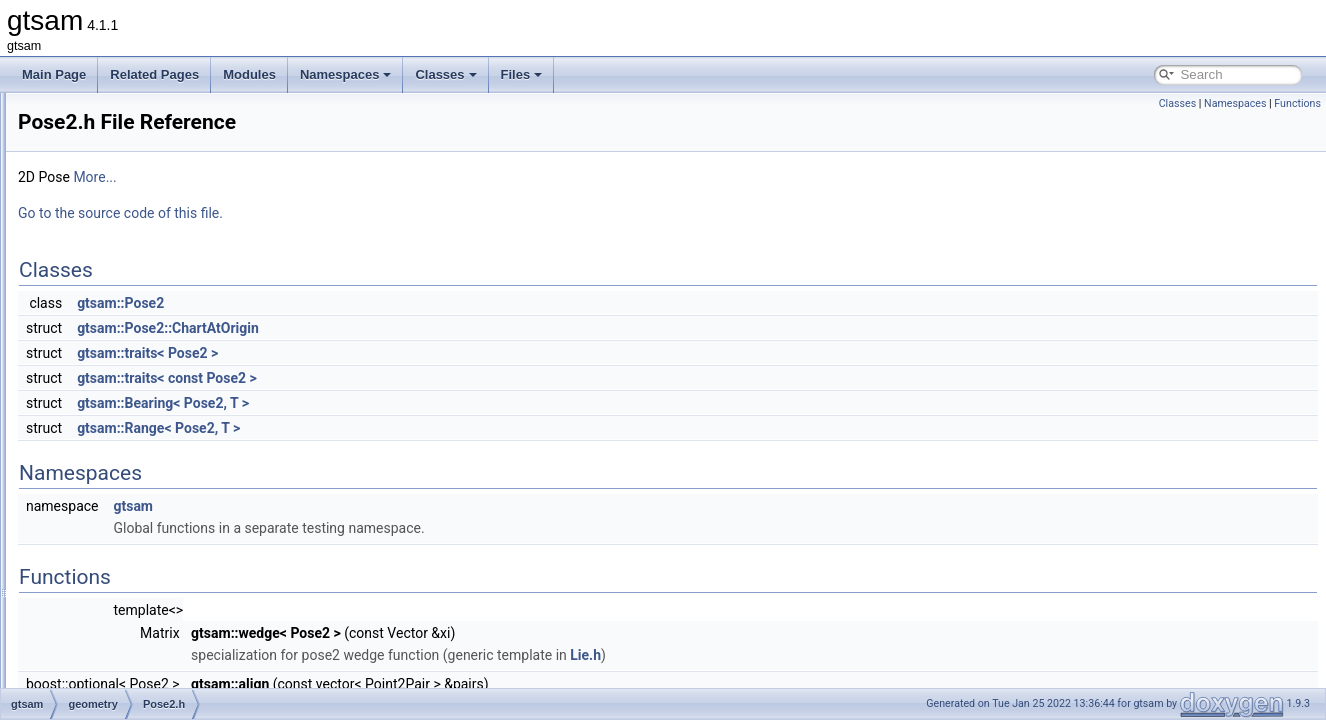  I want to click on Rot3.h, so click(115, 554).